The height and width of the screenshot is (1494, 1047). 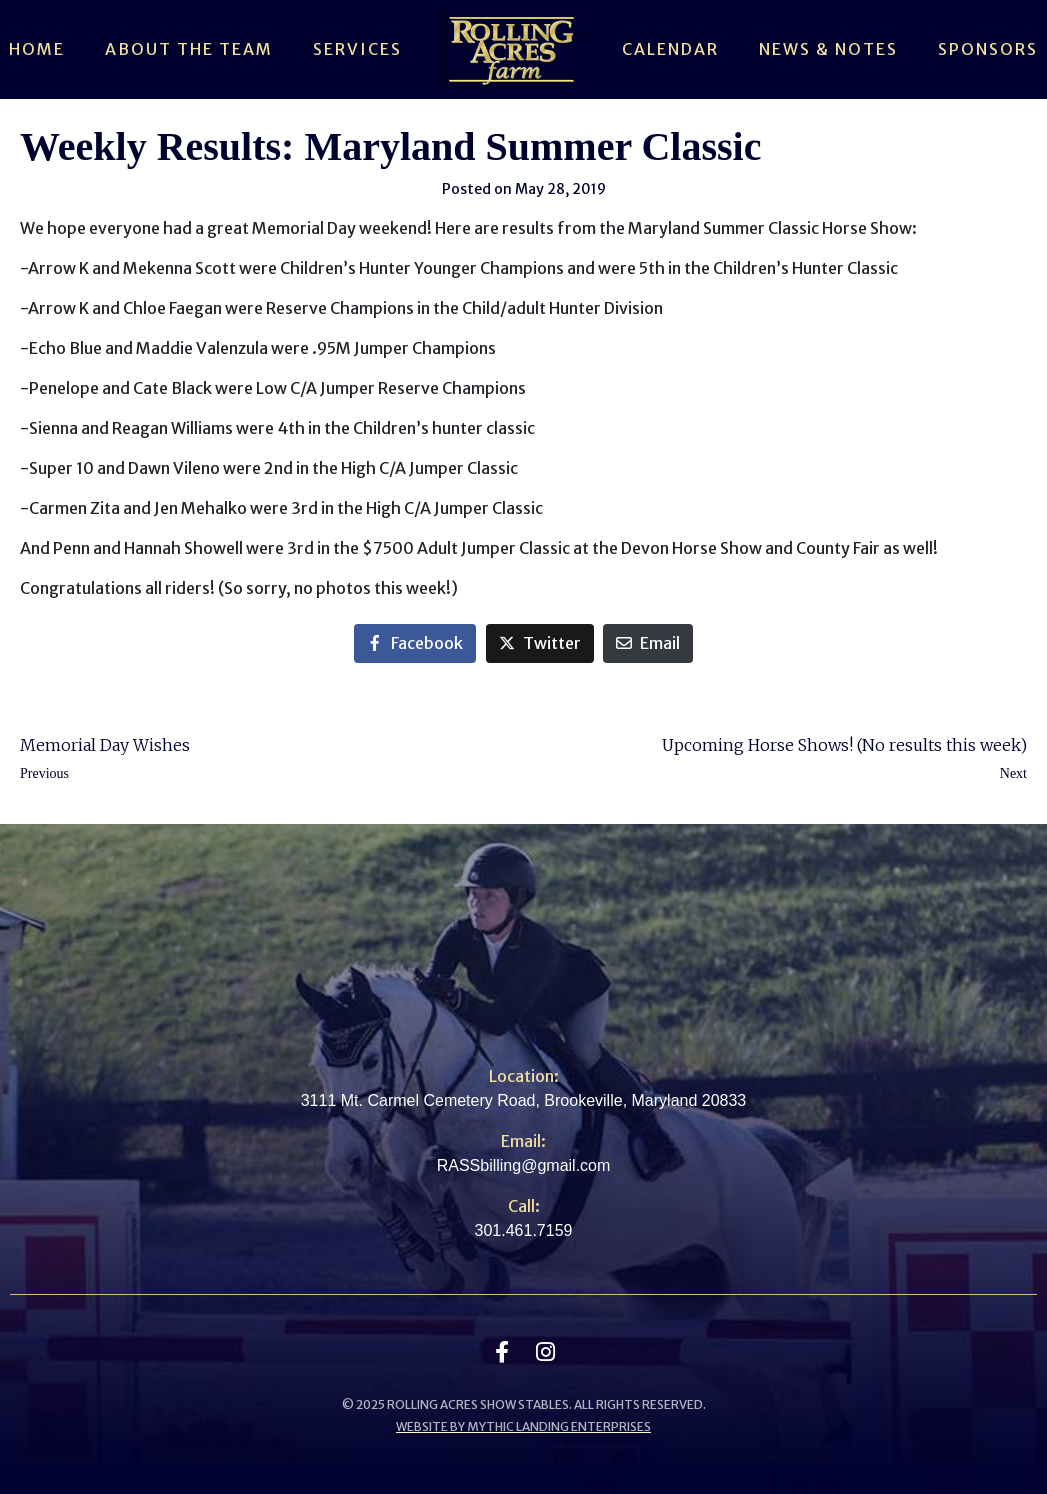 What do you see at coordinates (988, 49) in the screenshot?
I see `Sponsors` at bounding box center [988, 49].